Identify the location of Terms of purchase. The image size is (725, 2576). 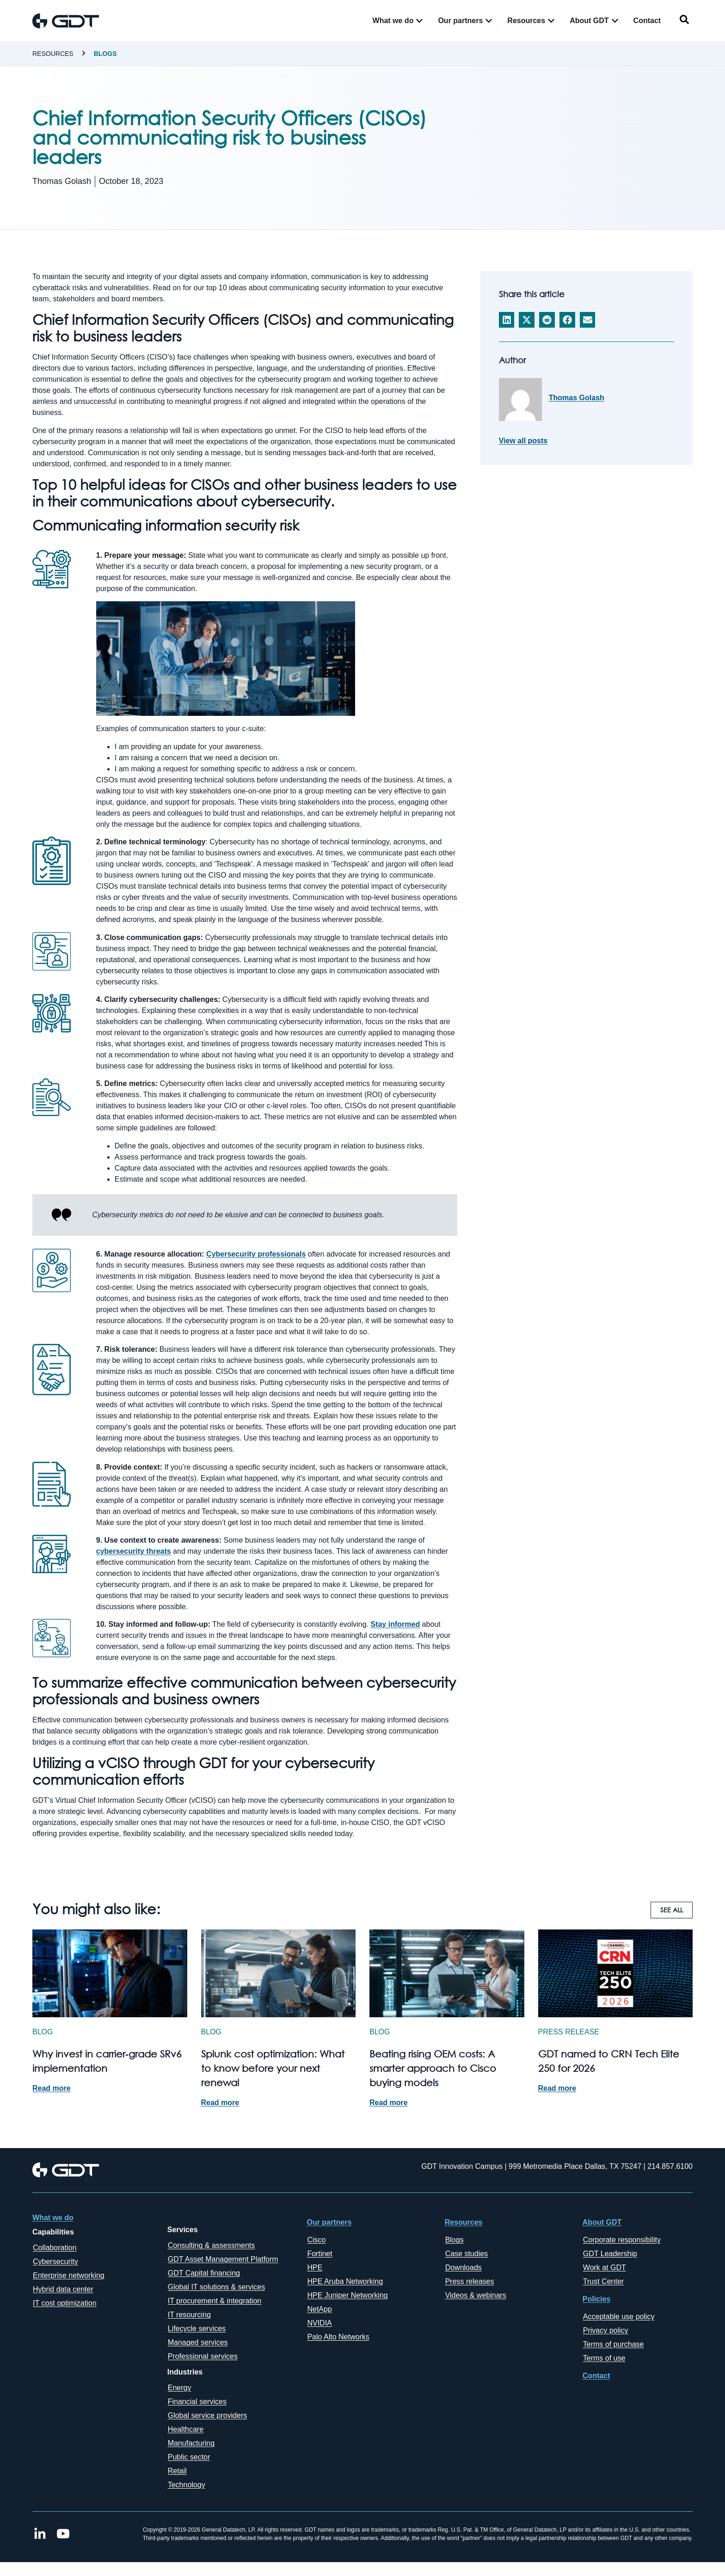
(613, 2344).